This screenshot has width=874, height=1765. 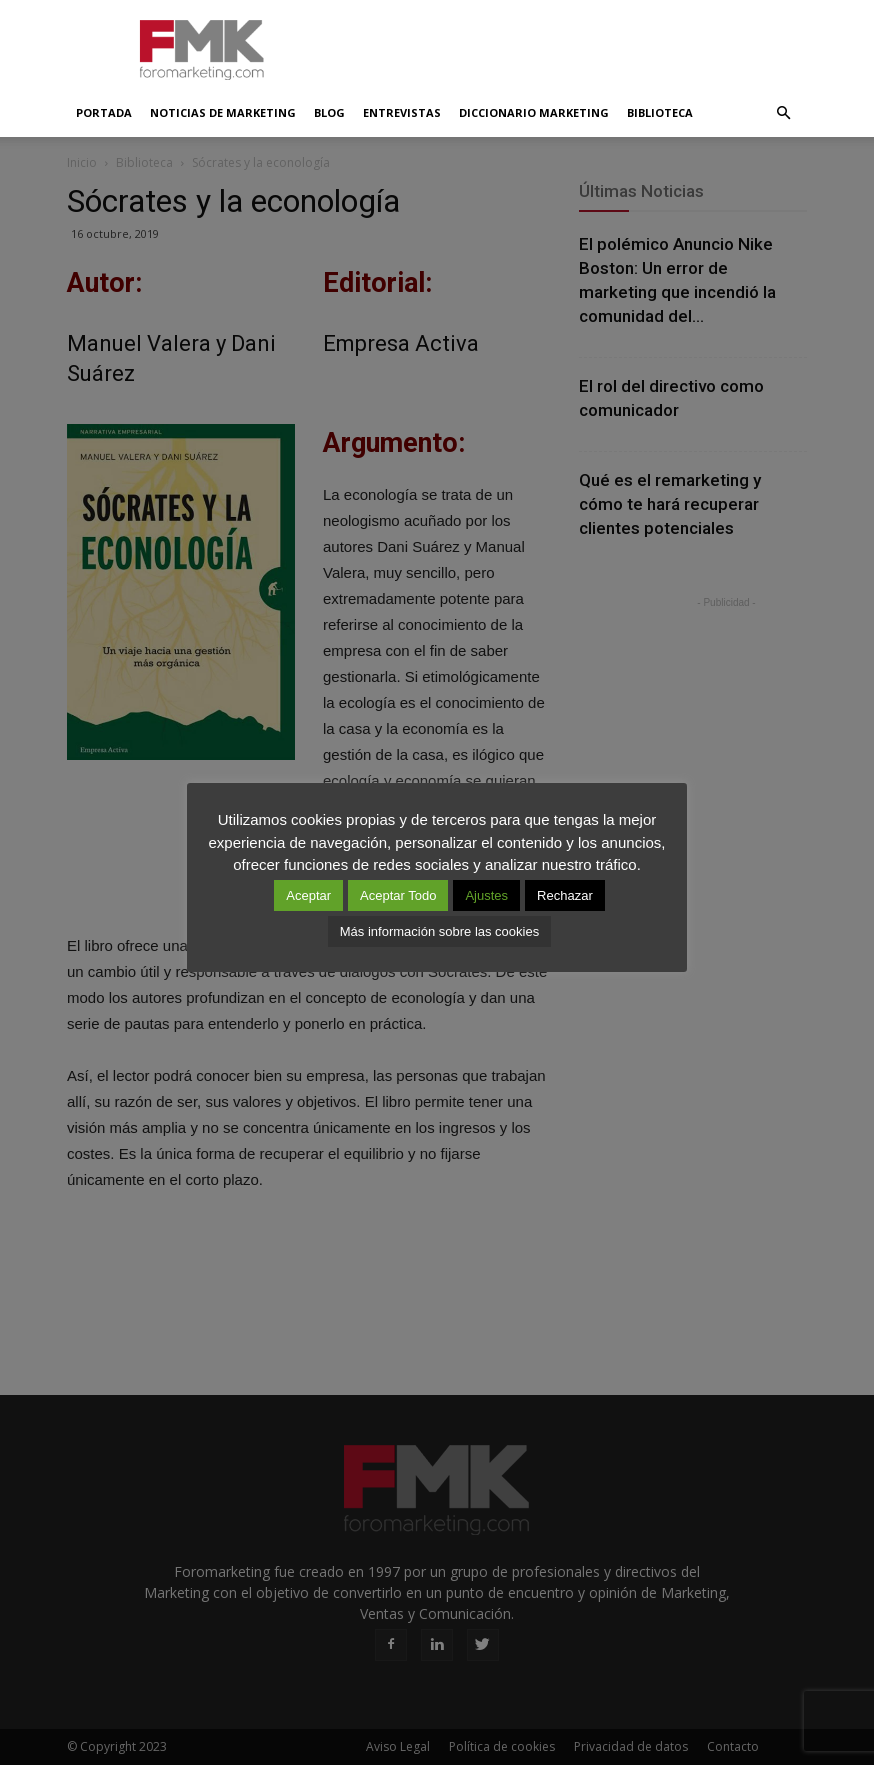 I want to click on Entrevistas, so click(x=402, y=112).